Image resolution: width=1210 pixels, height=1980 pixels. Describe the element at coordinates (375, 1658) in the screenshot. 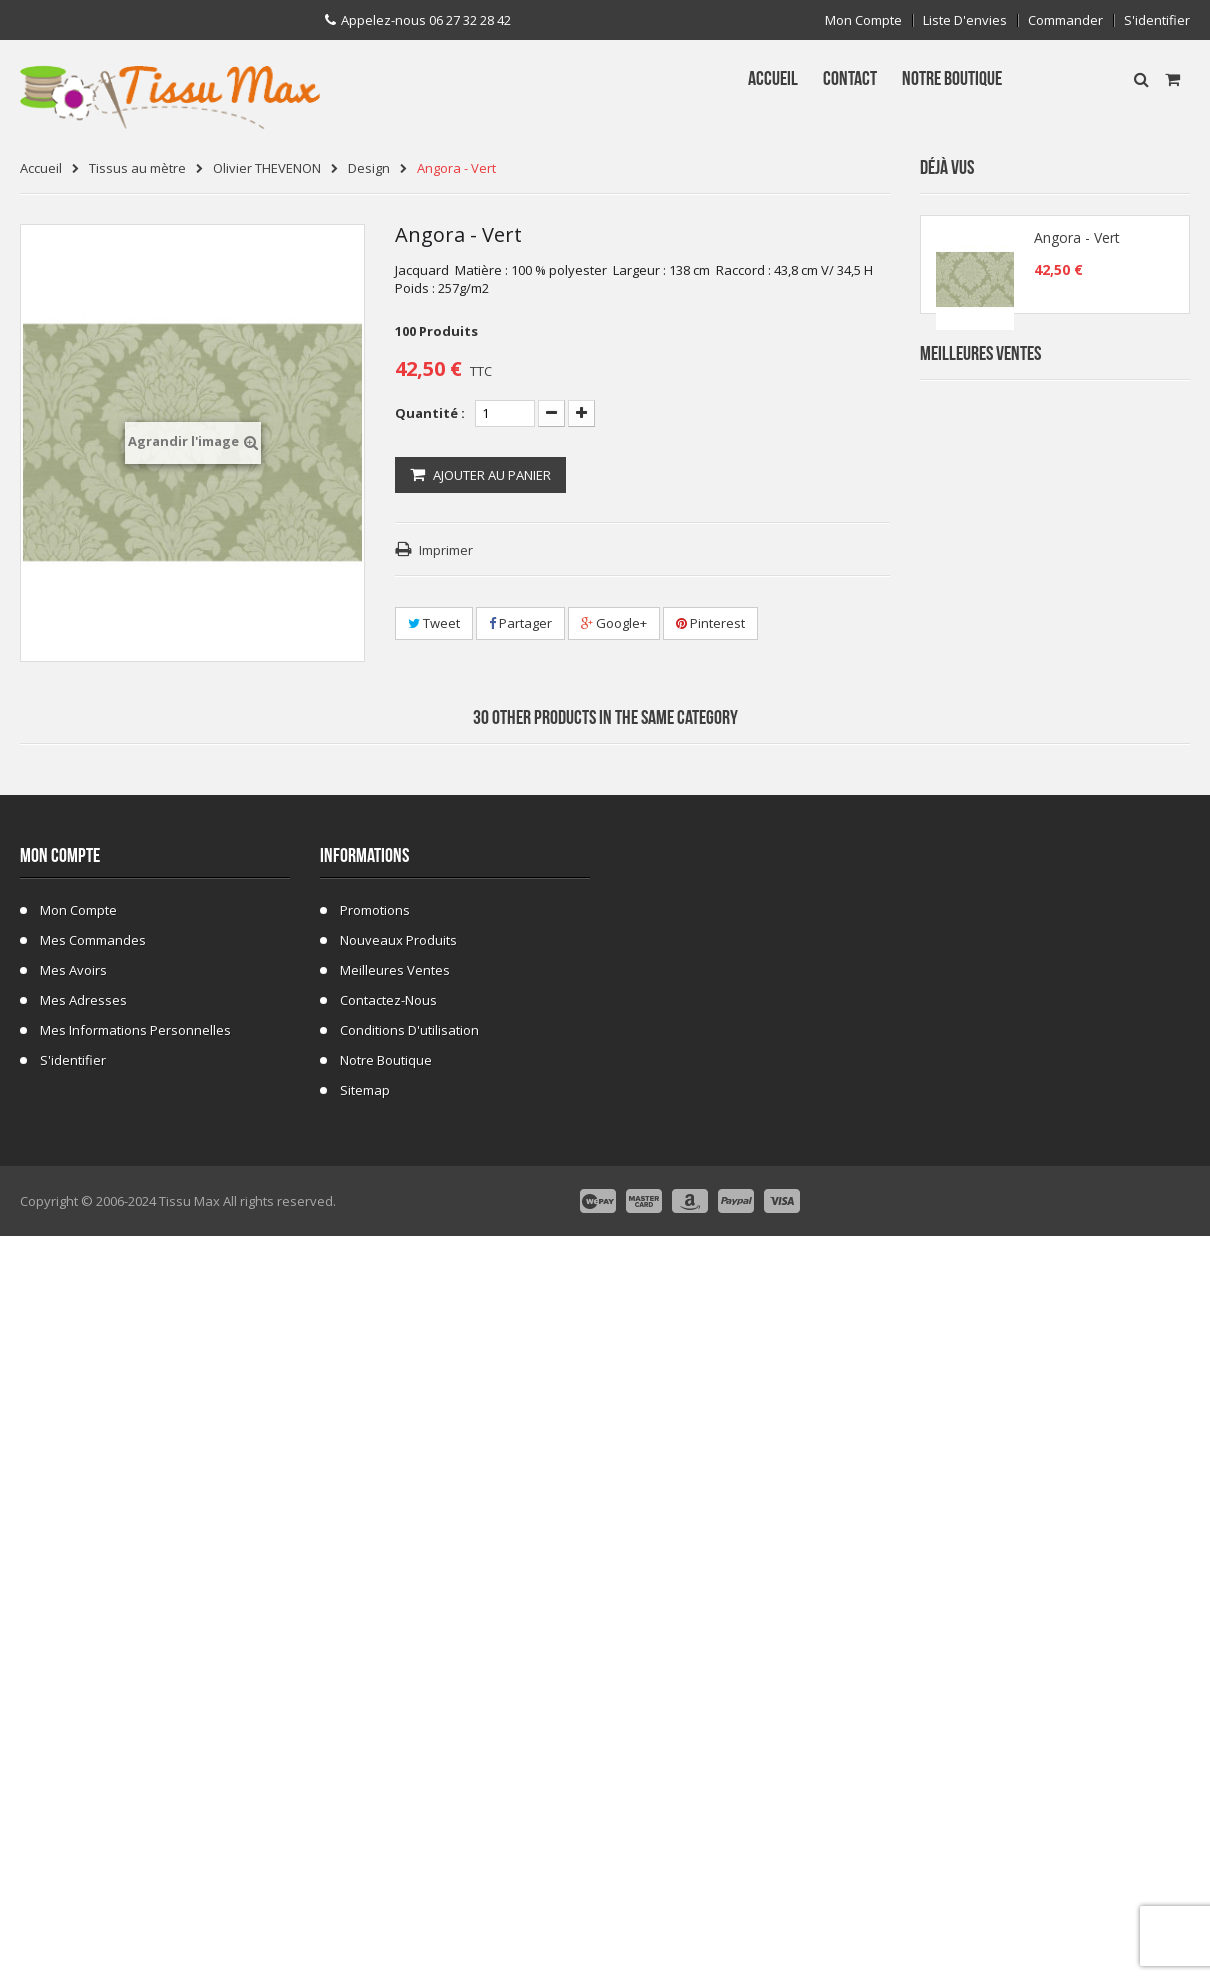

I see `Promotions` at that location.